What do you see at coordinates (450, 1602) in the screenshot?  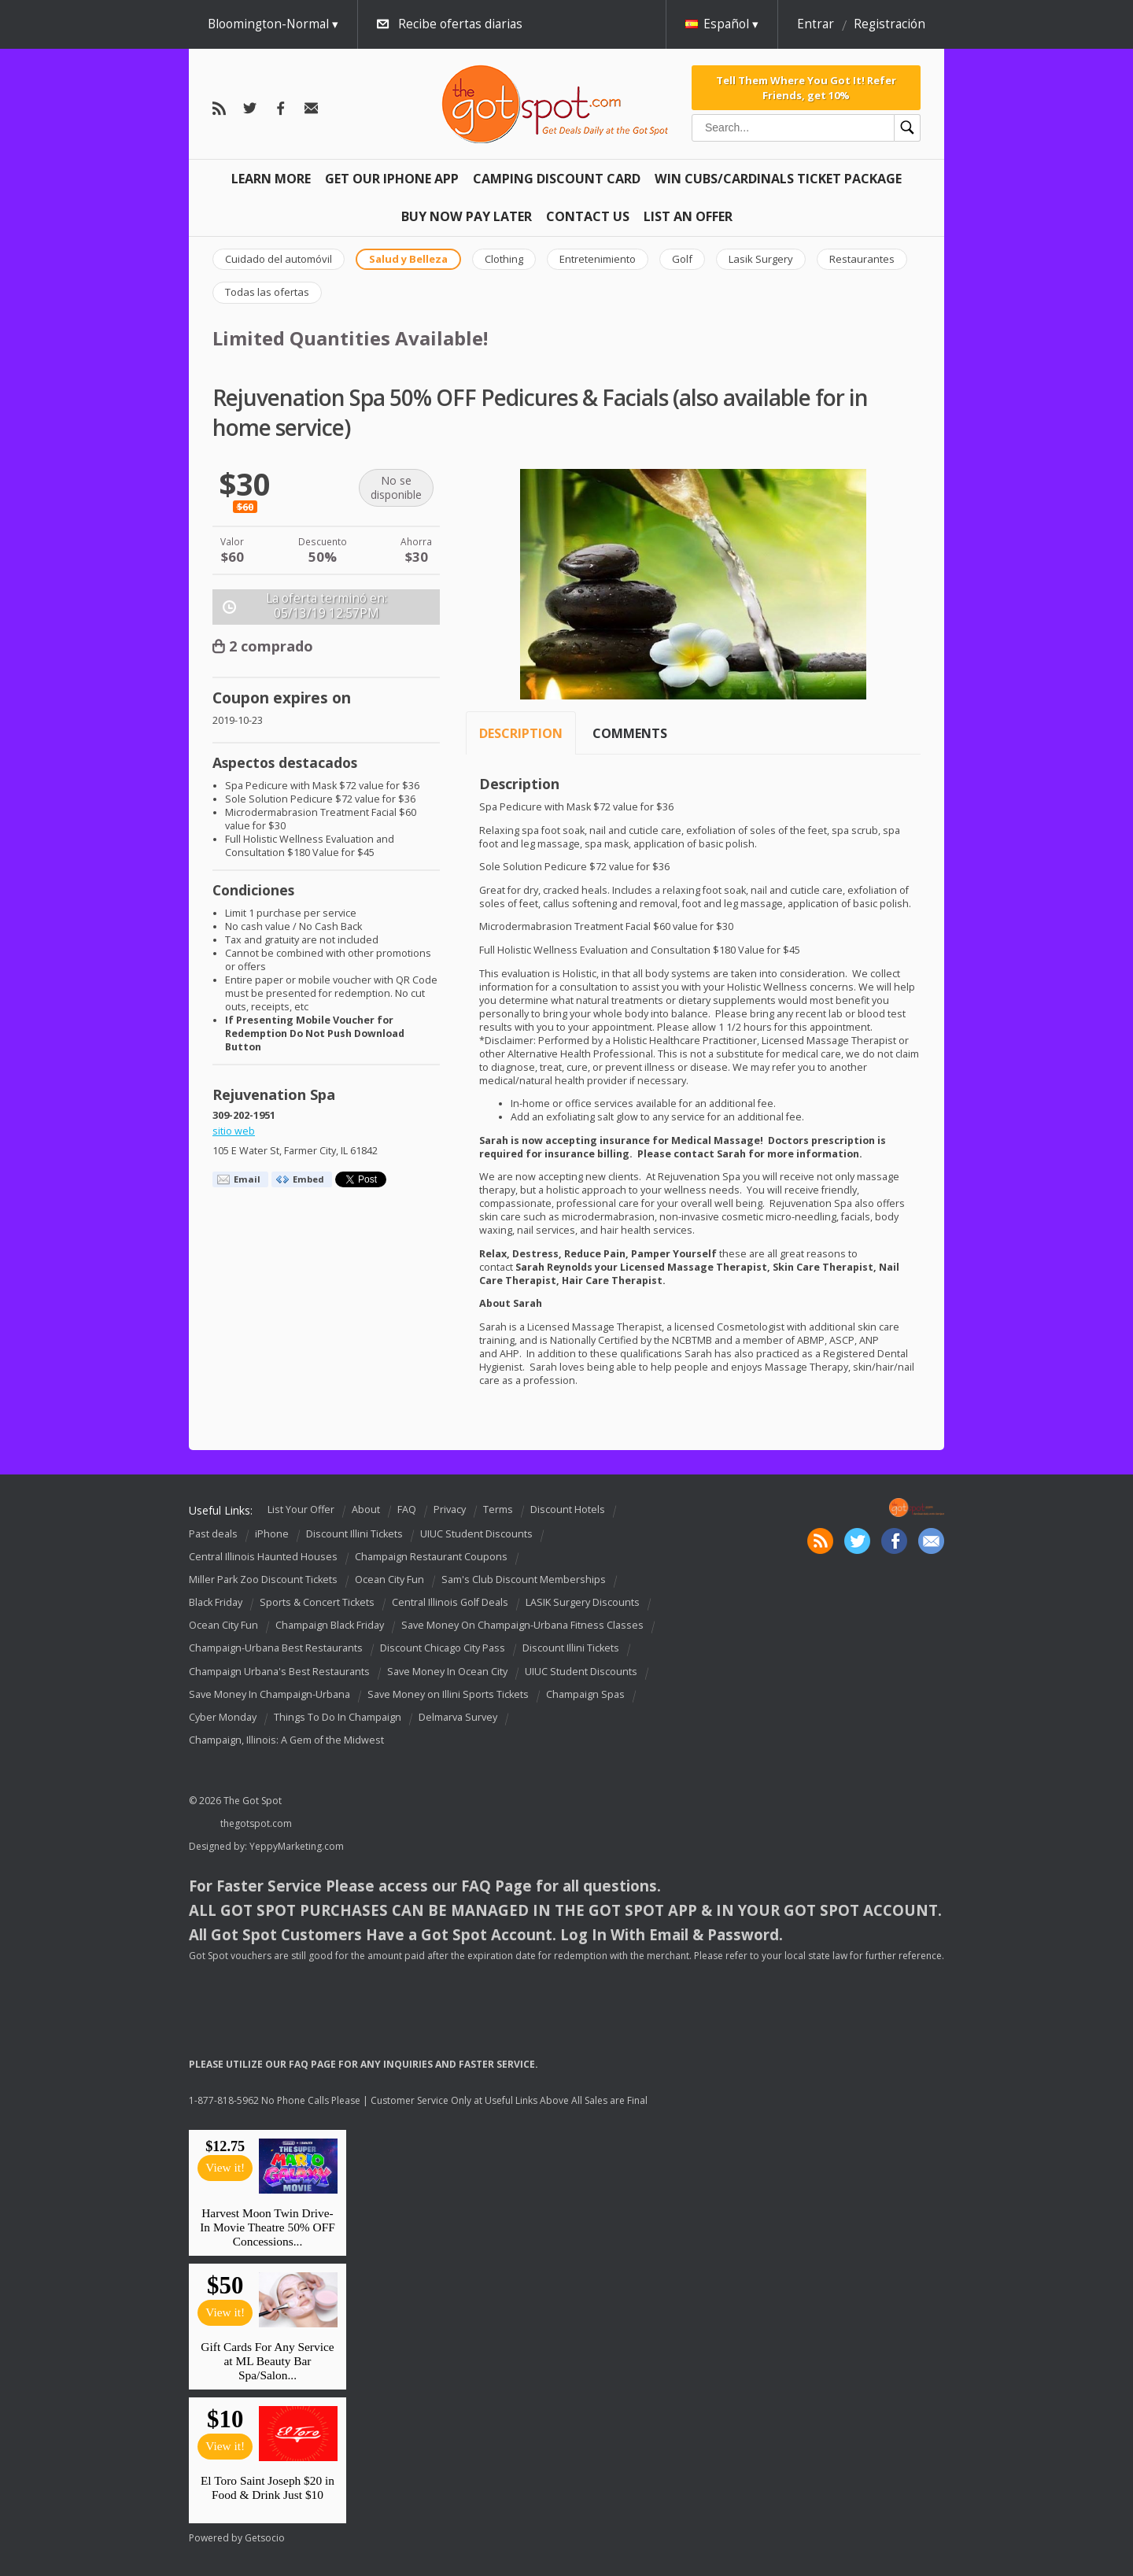 I see `Central Illinois Golf Deals` at bounding box center [450, 1602].